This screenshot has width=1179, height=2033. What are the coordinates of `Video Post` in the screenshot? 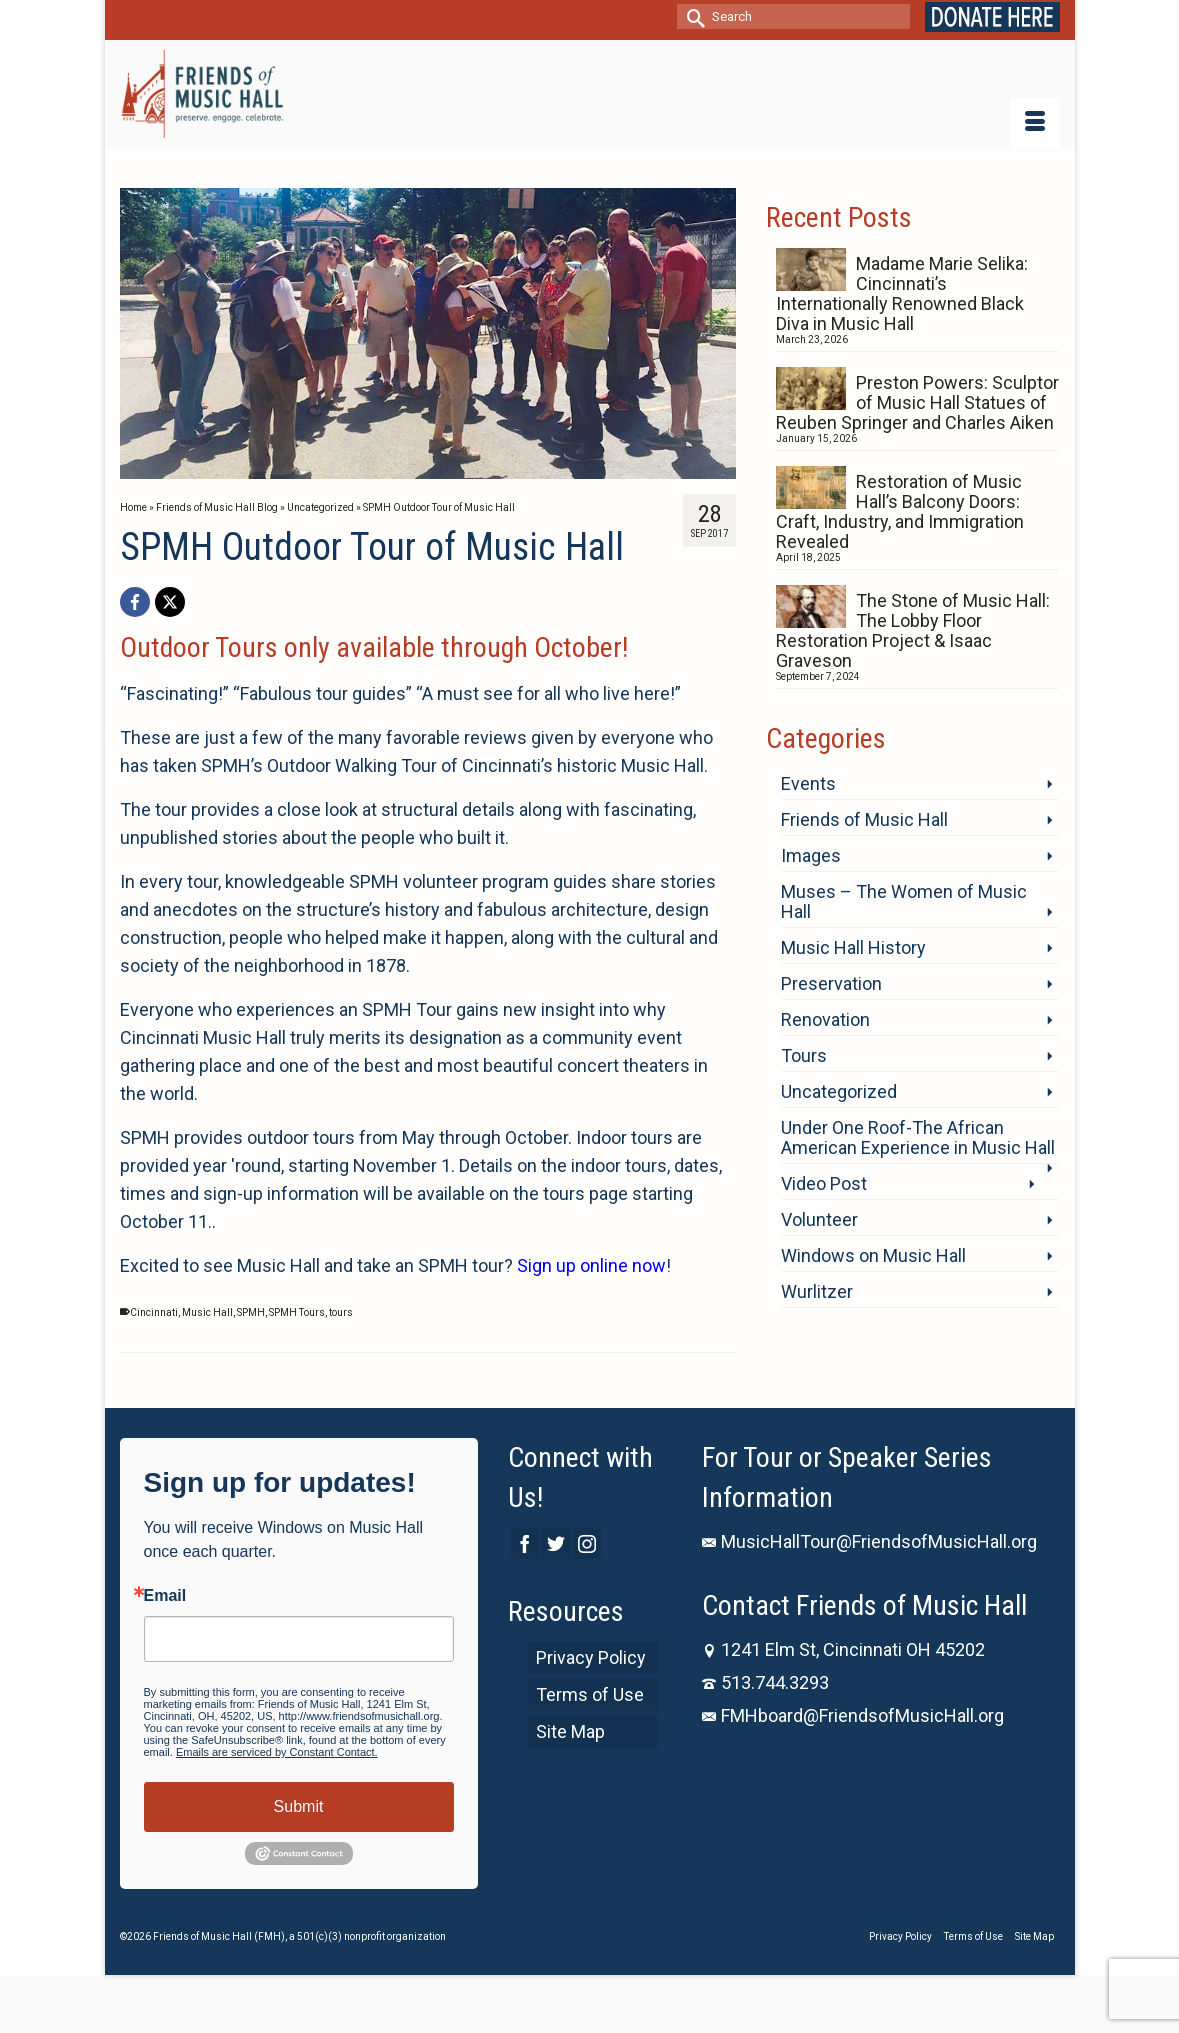 It's located at (824, 1183).